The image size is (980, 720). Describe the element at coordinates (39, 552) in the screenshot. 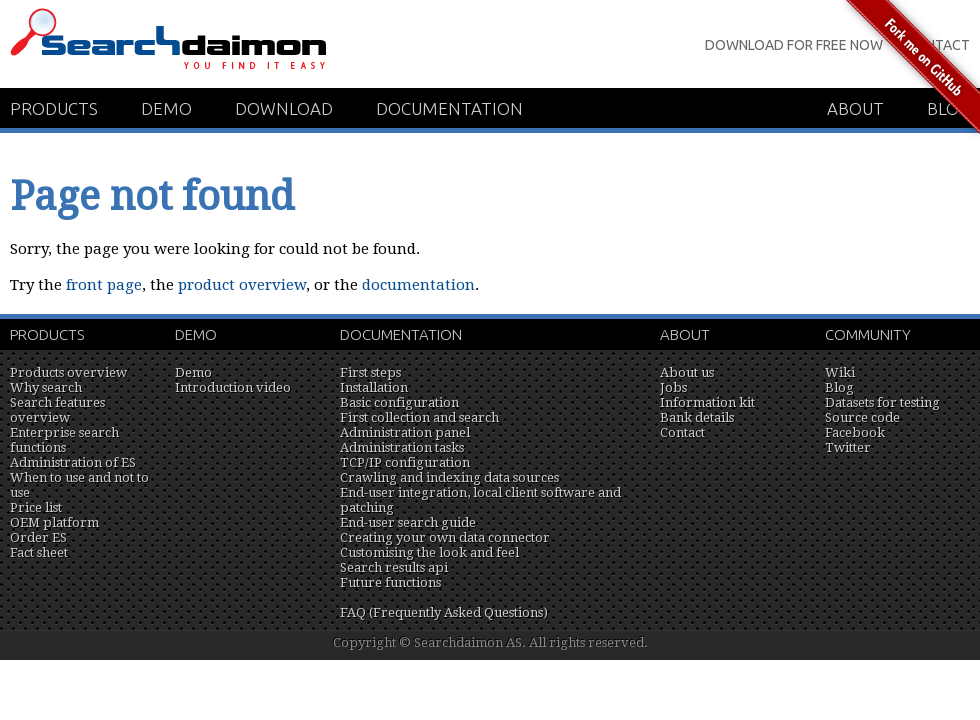

I see `Fact sheet` at that location.